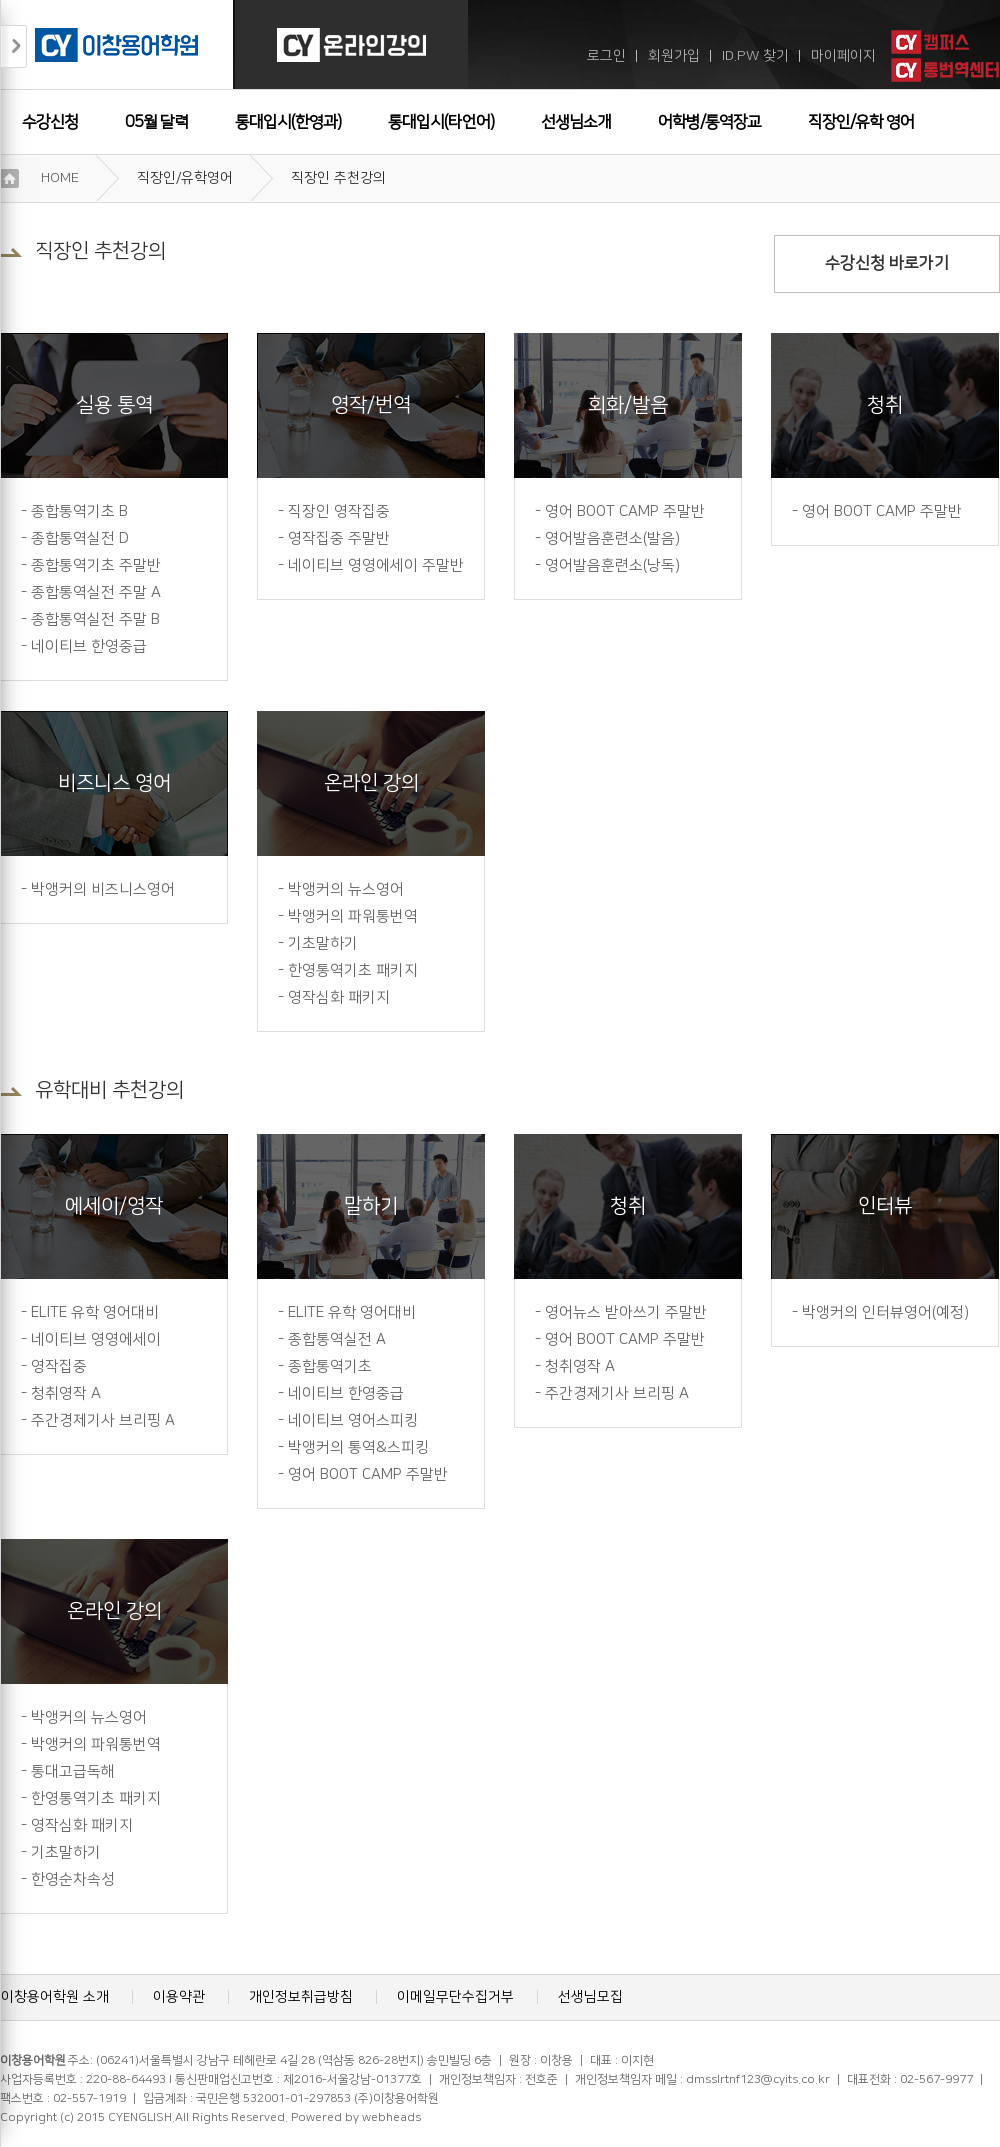 This screenshot has height=2147, width=1000. I want to click on 선생님모집, so click(590, 1997).